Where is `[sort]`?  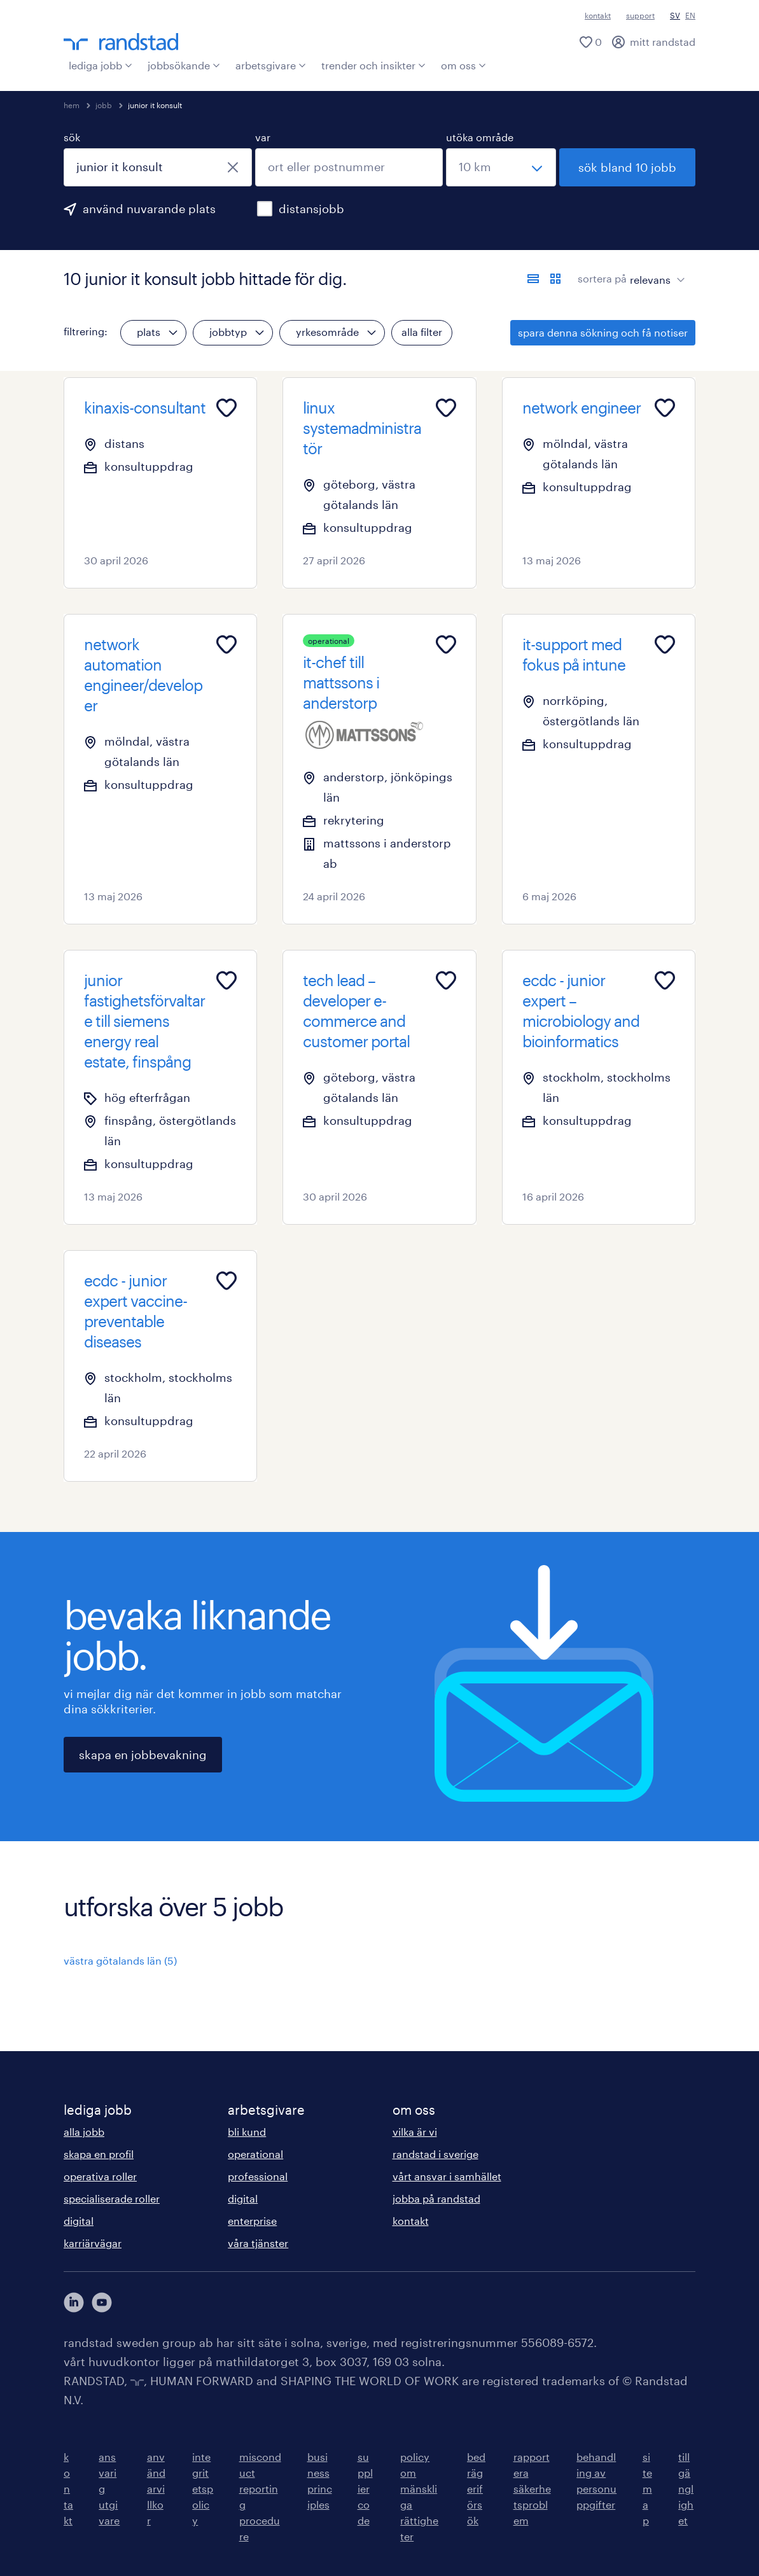 [sort] is located at coordinates (655, 270).